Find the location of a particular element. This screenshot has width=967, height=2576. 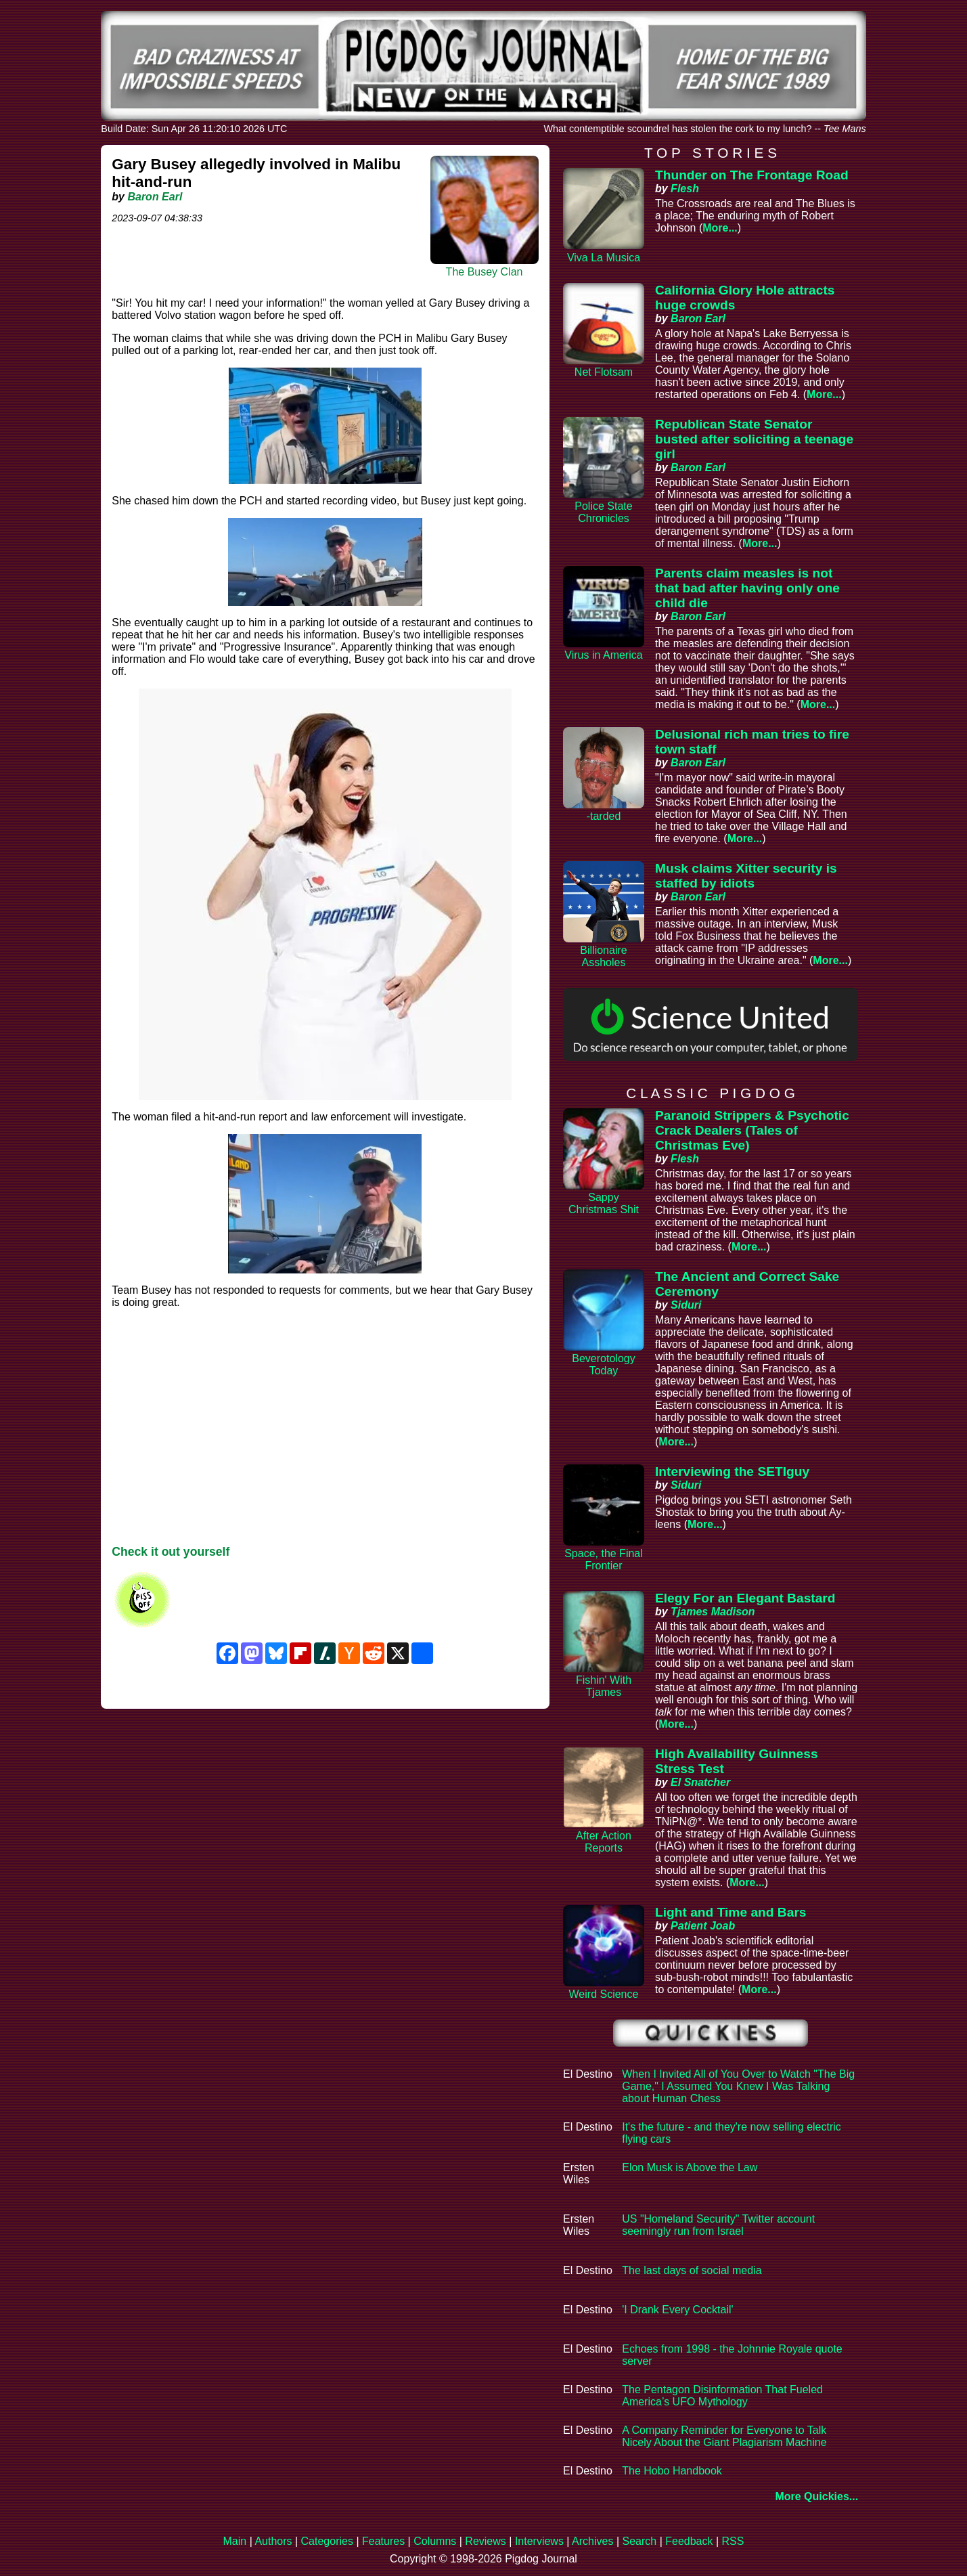

Beverotology Today is located at coordinates (603, 1364).